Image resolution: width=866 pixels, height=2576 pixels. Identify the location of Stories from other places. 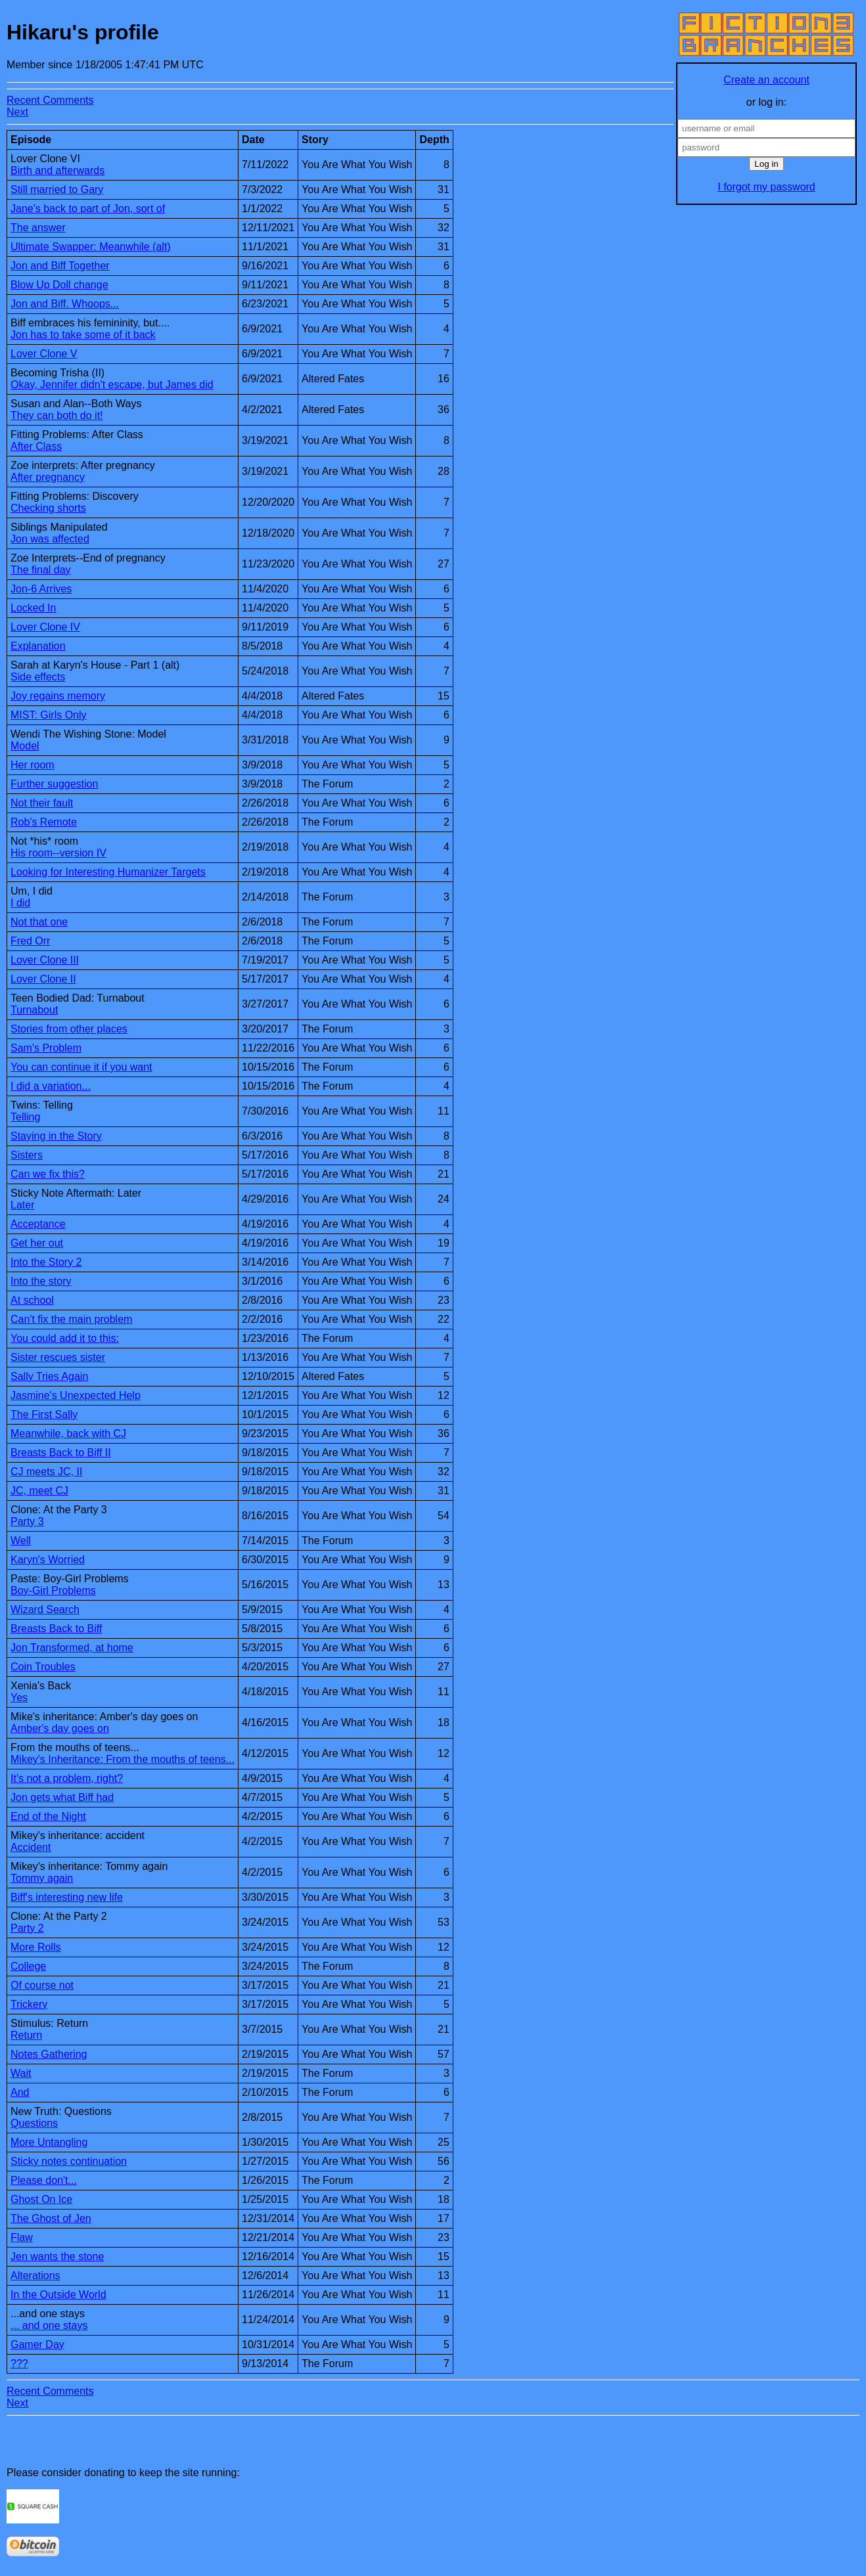
(69, 1028).